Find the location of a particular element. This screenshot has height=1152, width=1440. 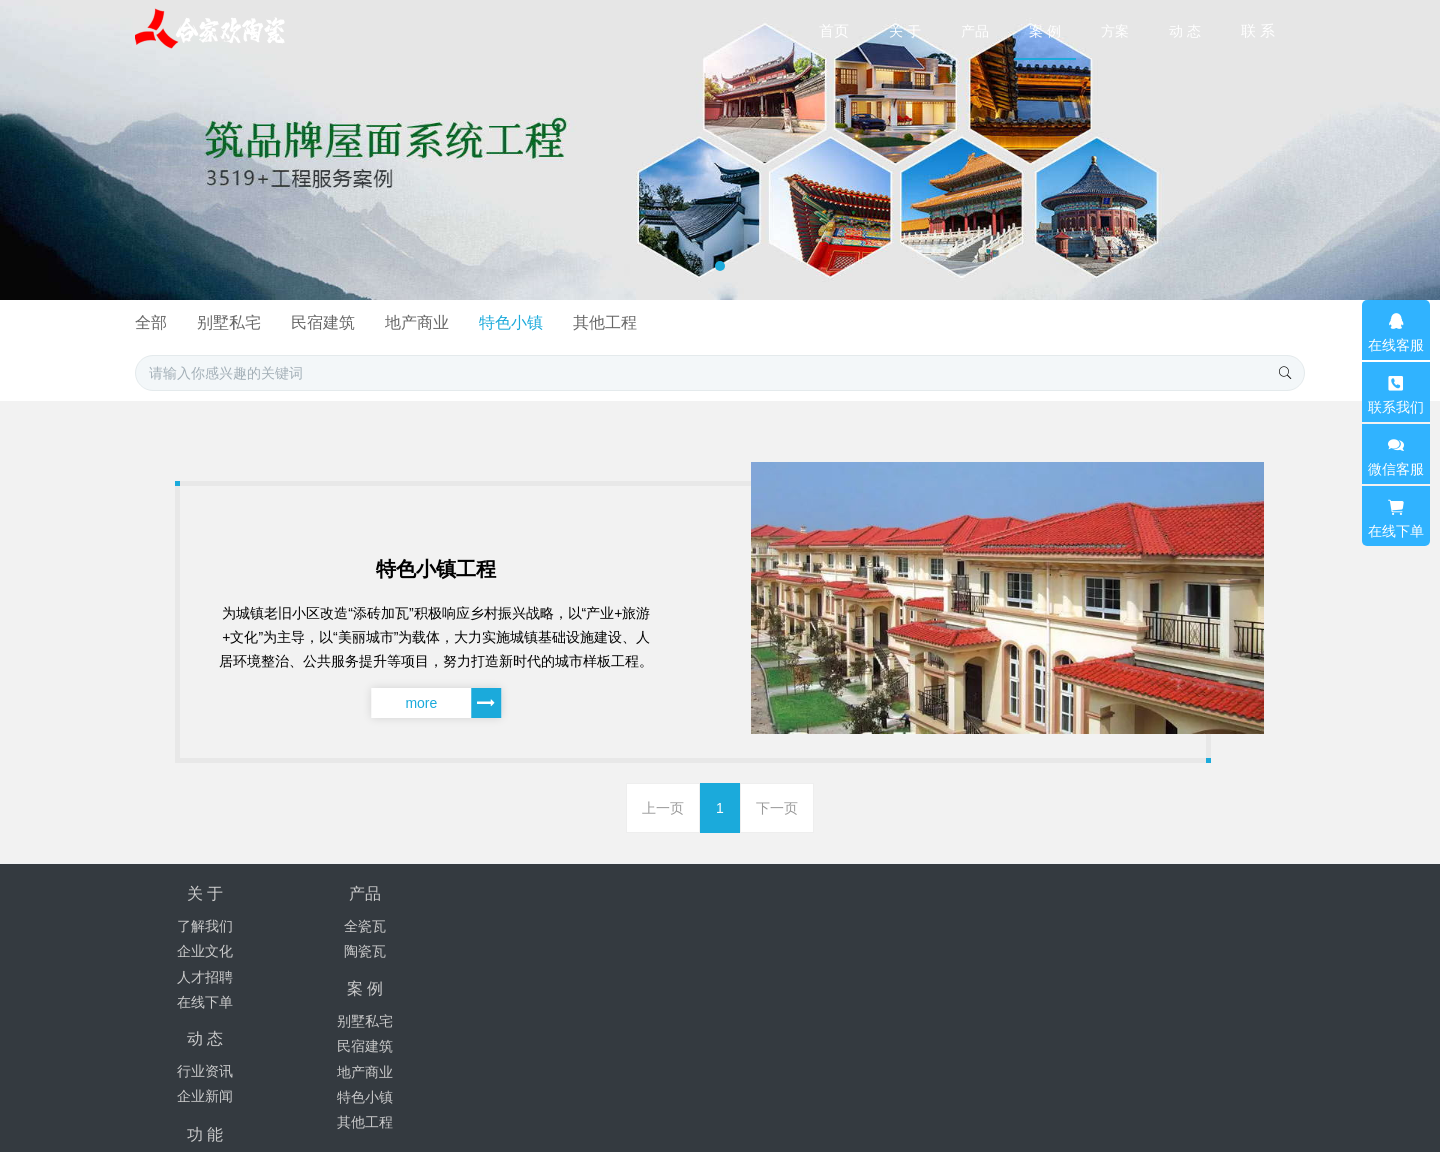

其他工程 is located at coordinates (941, 322).